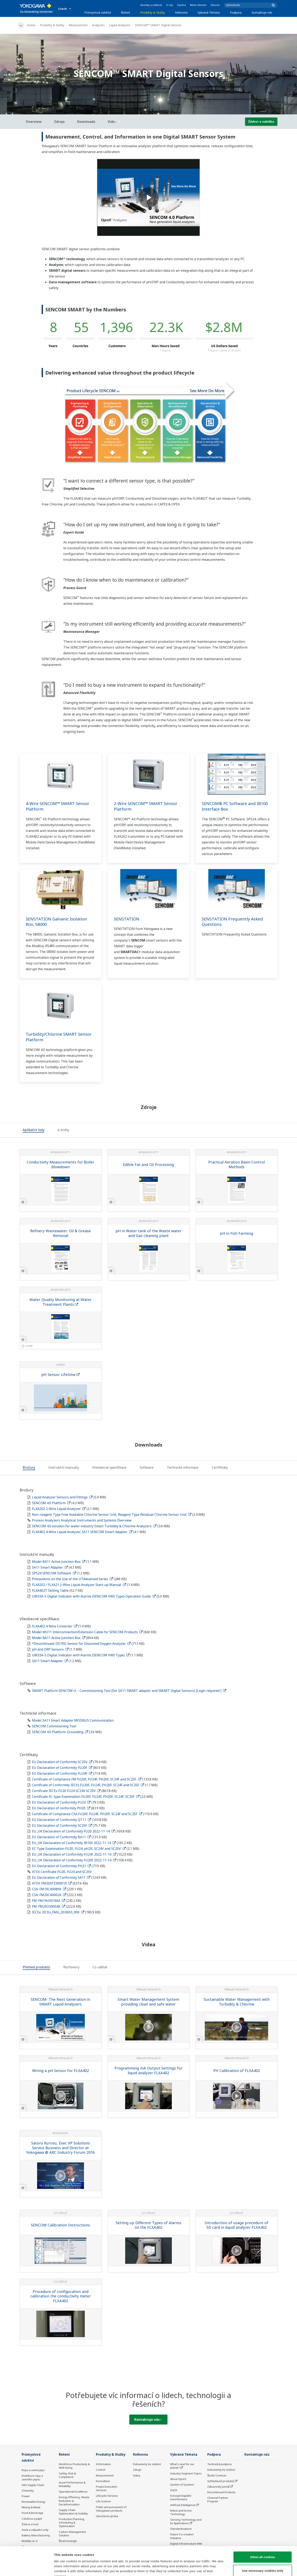  I want to click on Ukončená výroba, so click(107, 2516).